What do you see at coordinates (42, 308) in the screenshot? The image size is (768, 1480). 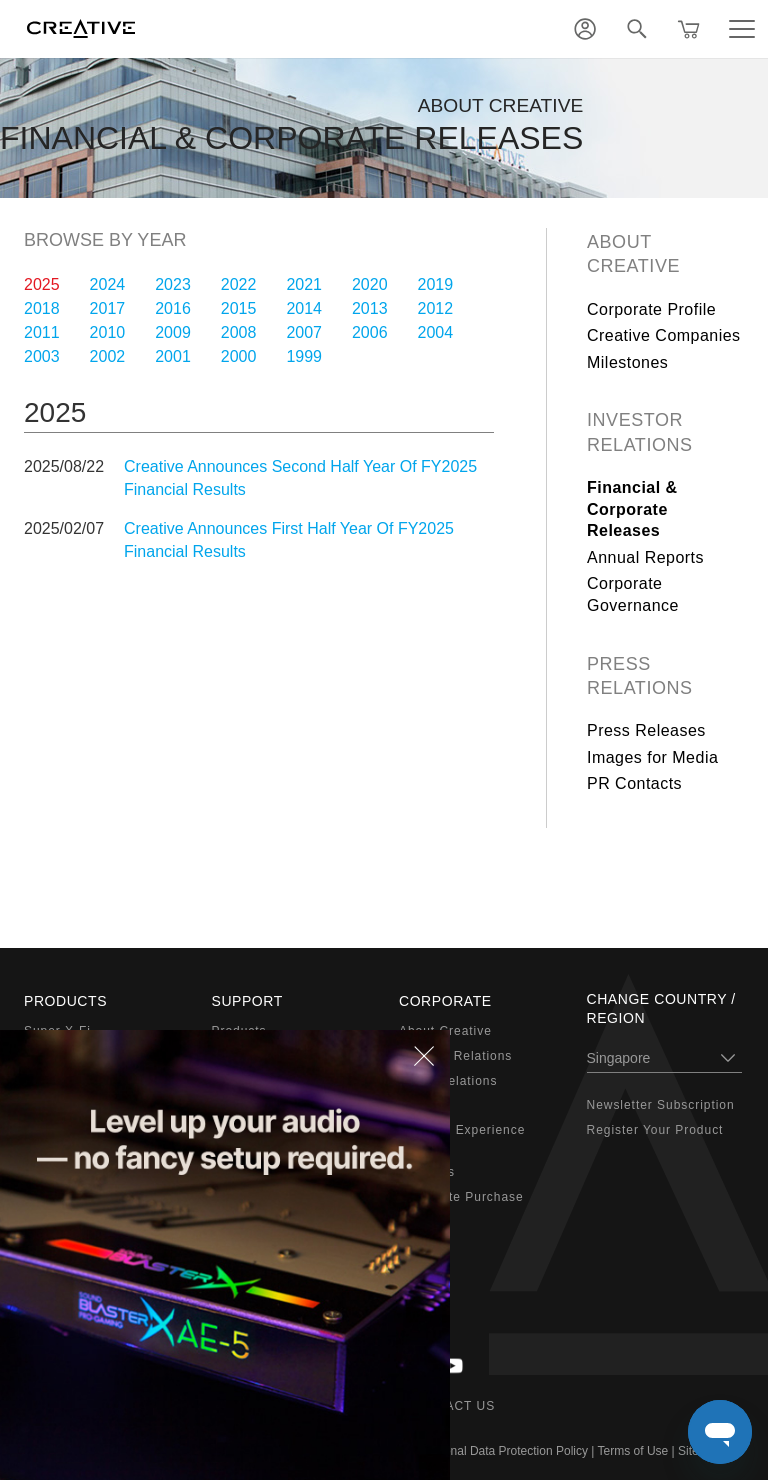 I see `2018` at bounding box center [42, 308].